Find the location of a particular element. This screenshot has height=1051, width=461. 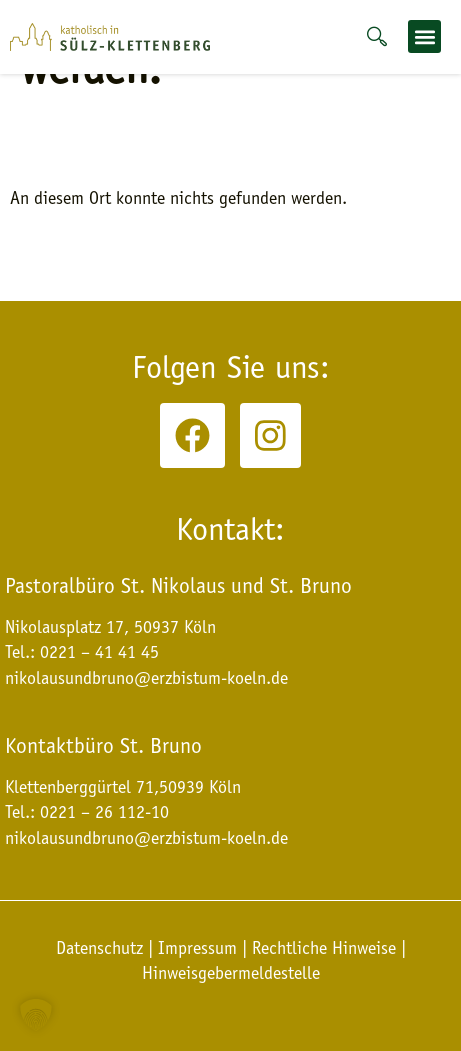

nikolausundbruno@erzbistum-koeln.de is located at coordinates (146, 838).